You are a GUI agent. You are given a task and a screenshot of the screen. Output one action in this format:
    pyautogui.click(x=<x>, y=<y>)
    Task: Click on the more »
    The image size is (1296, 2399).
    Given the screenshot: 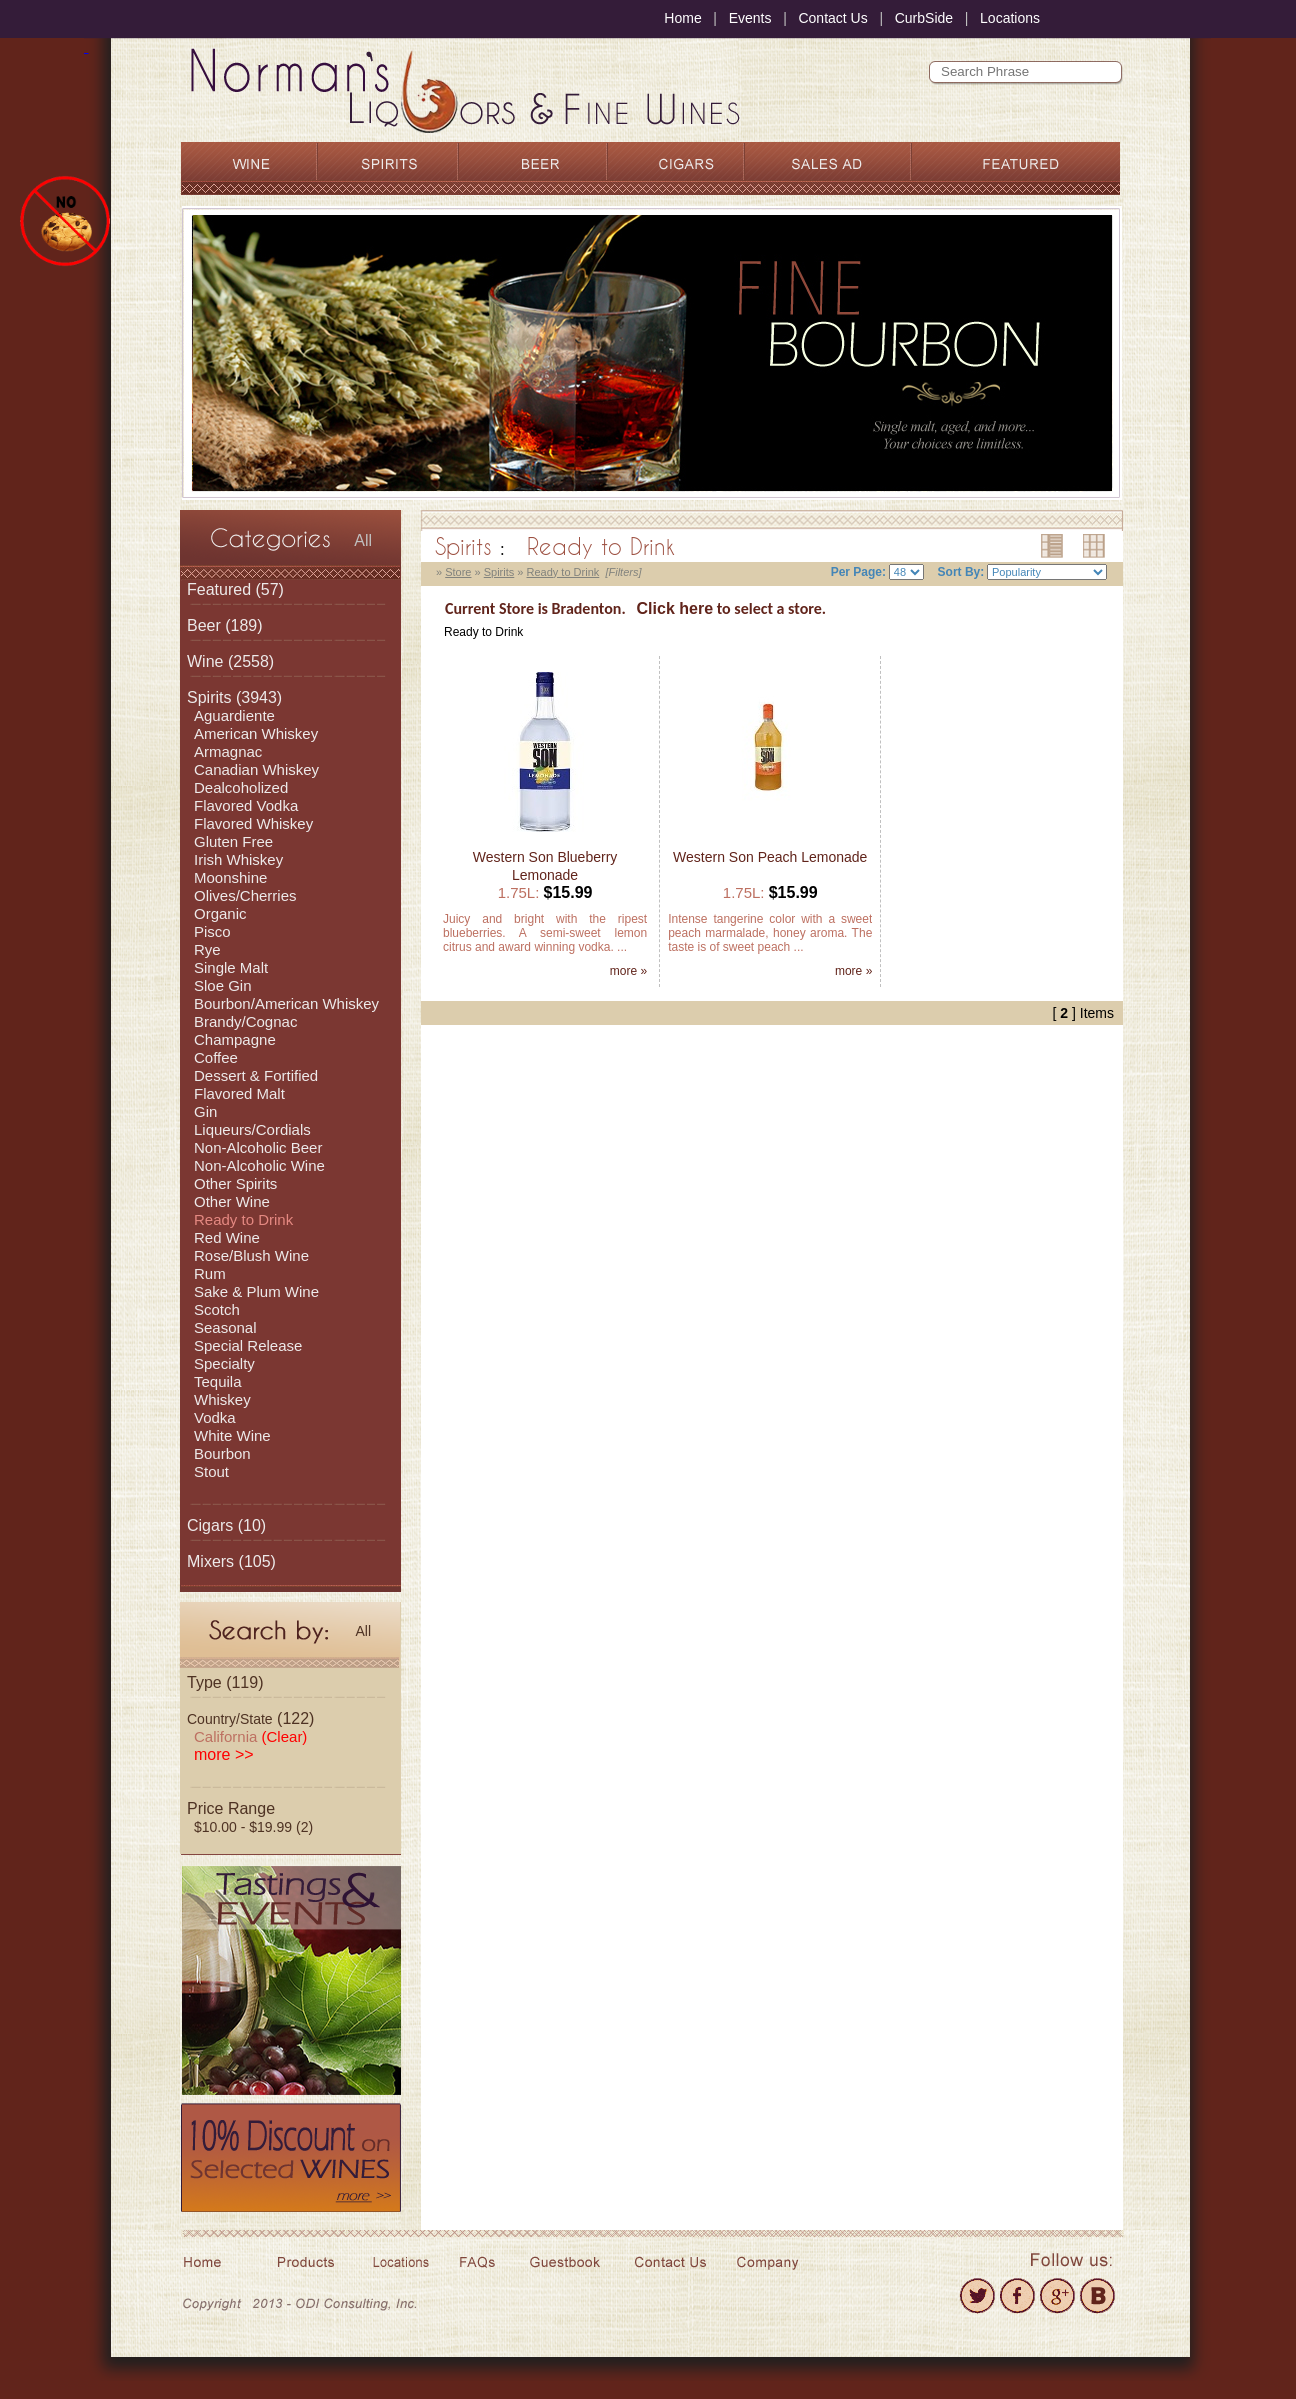 What is the action you would take?
    pyautogui.click(x=628, y=971)
    